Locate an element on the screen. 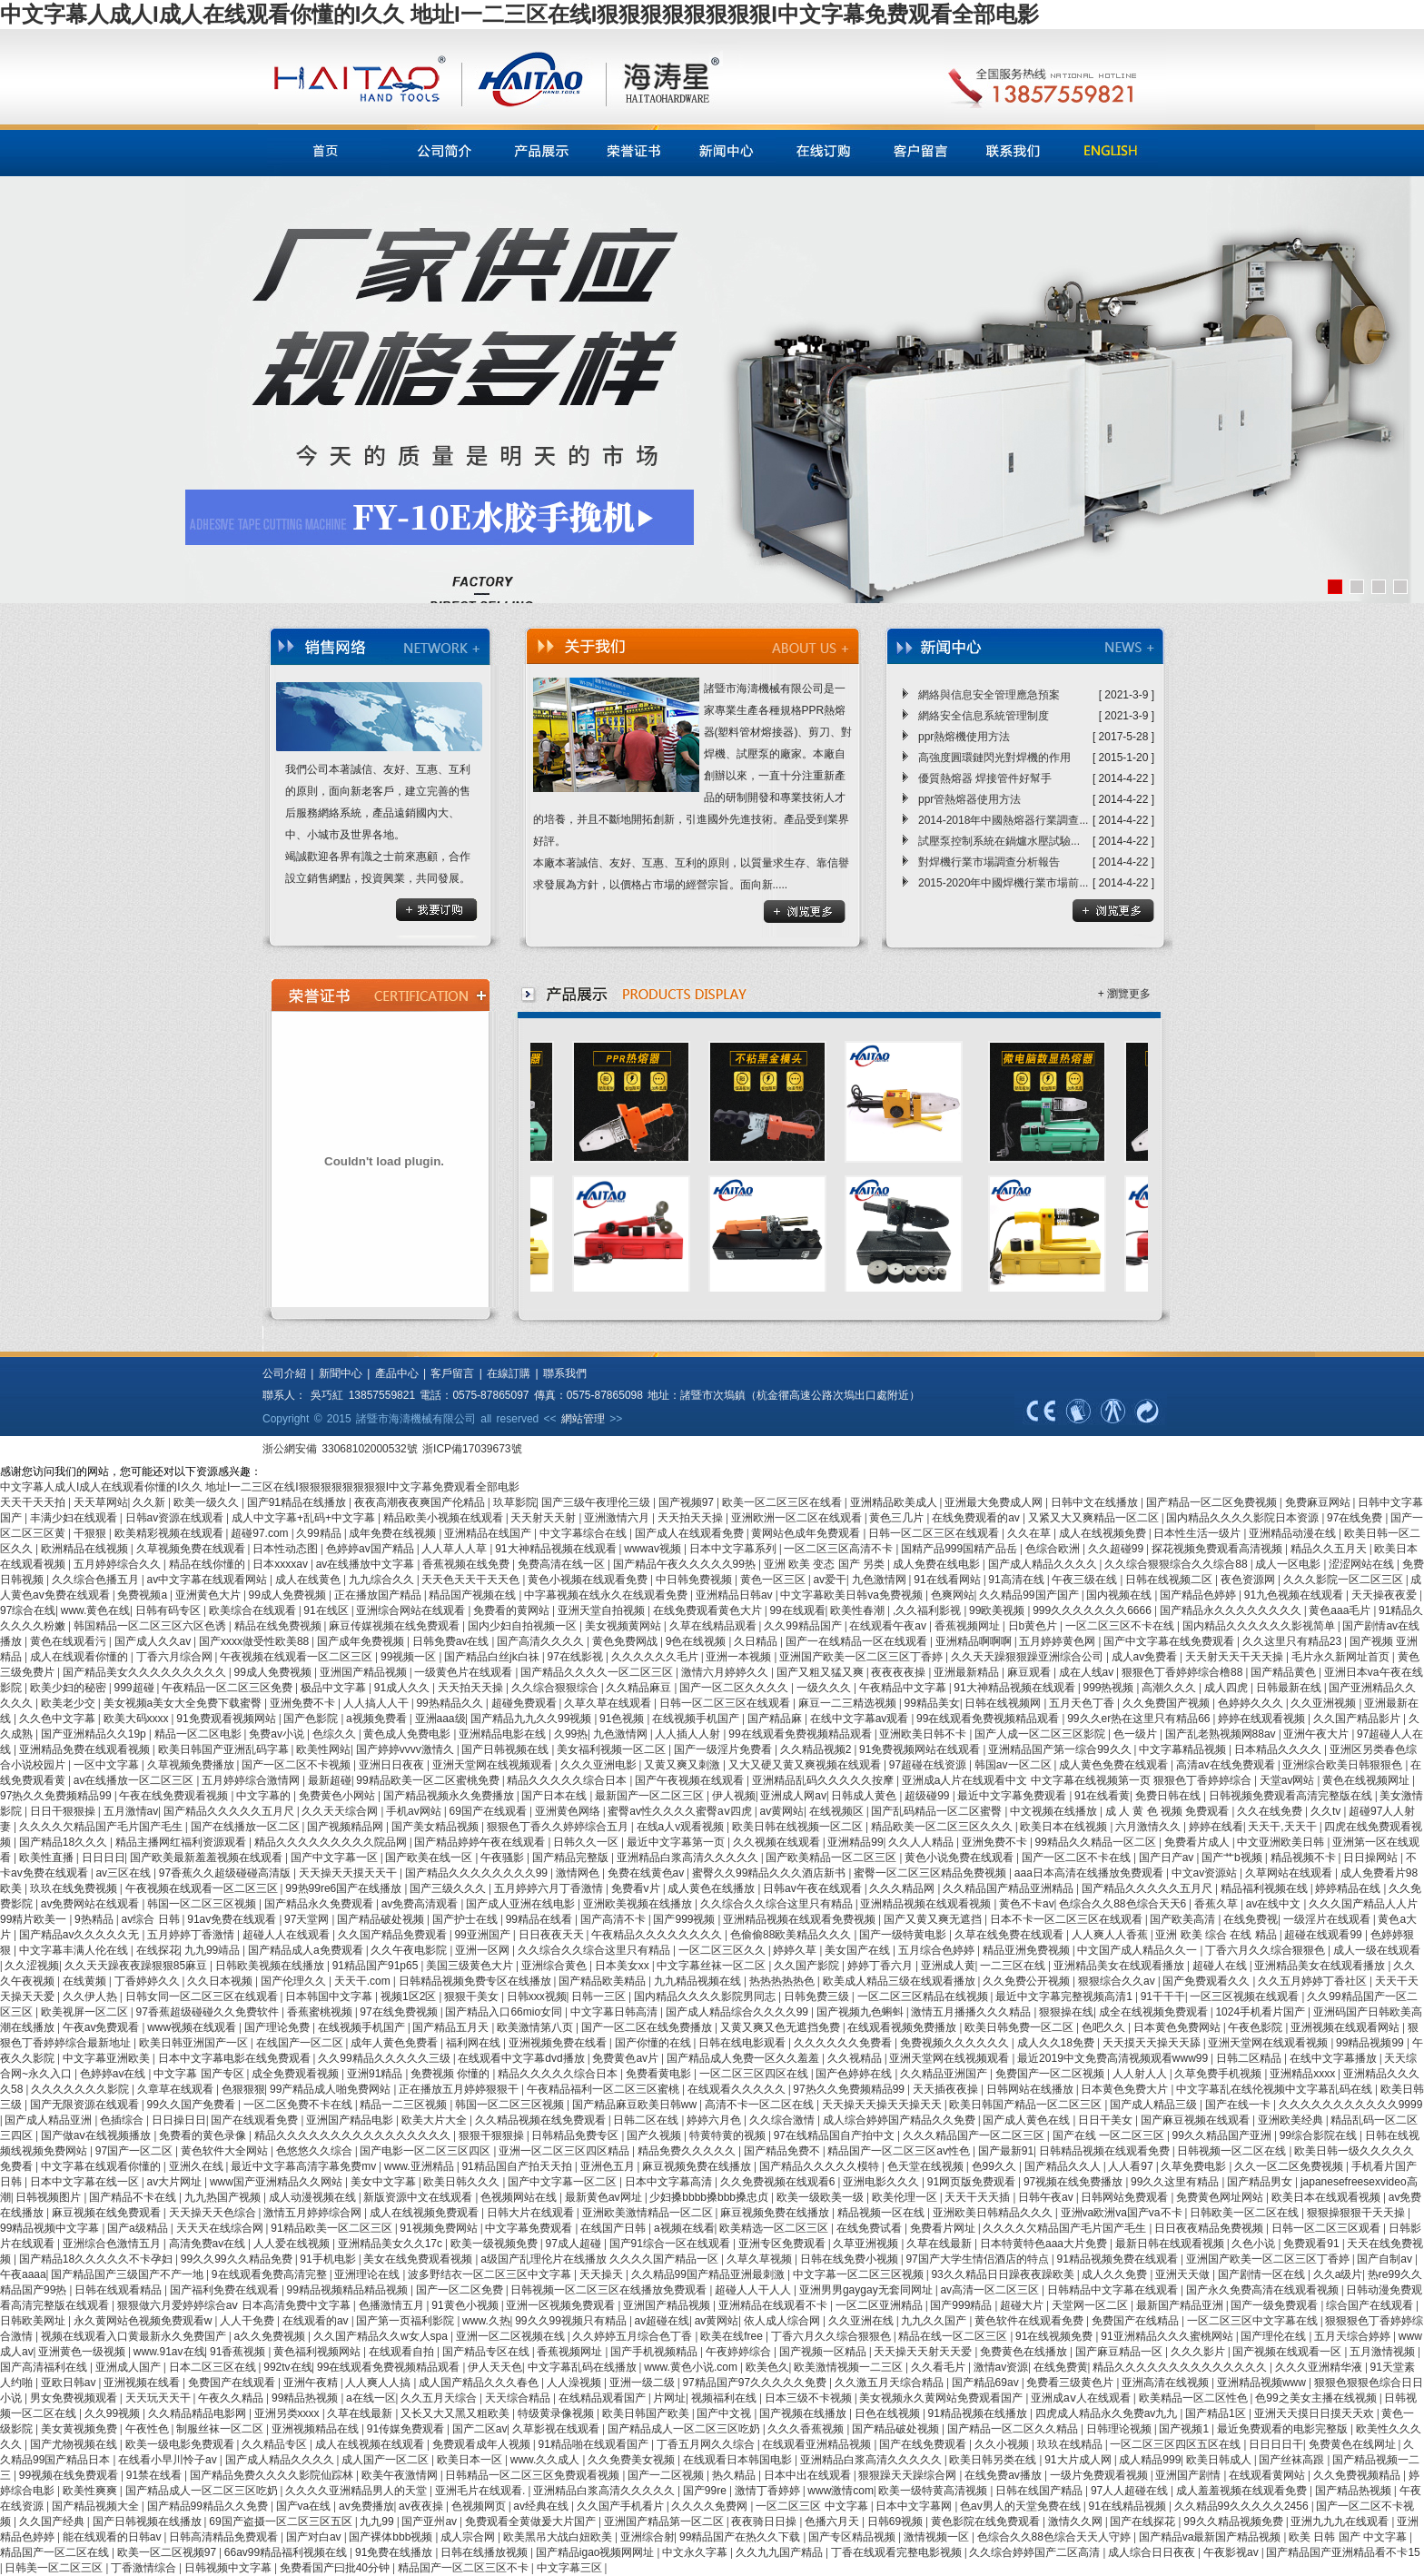  亚洲欧美视频在线播放 is located at coordinates (639, 1903).